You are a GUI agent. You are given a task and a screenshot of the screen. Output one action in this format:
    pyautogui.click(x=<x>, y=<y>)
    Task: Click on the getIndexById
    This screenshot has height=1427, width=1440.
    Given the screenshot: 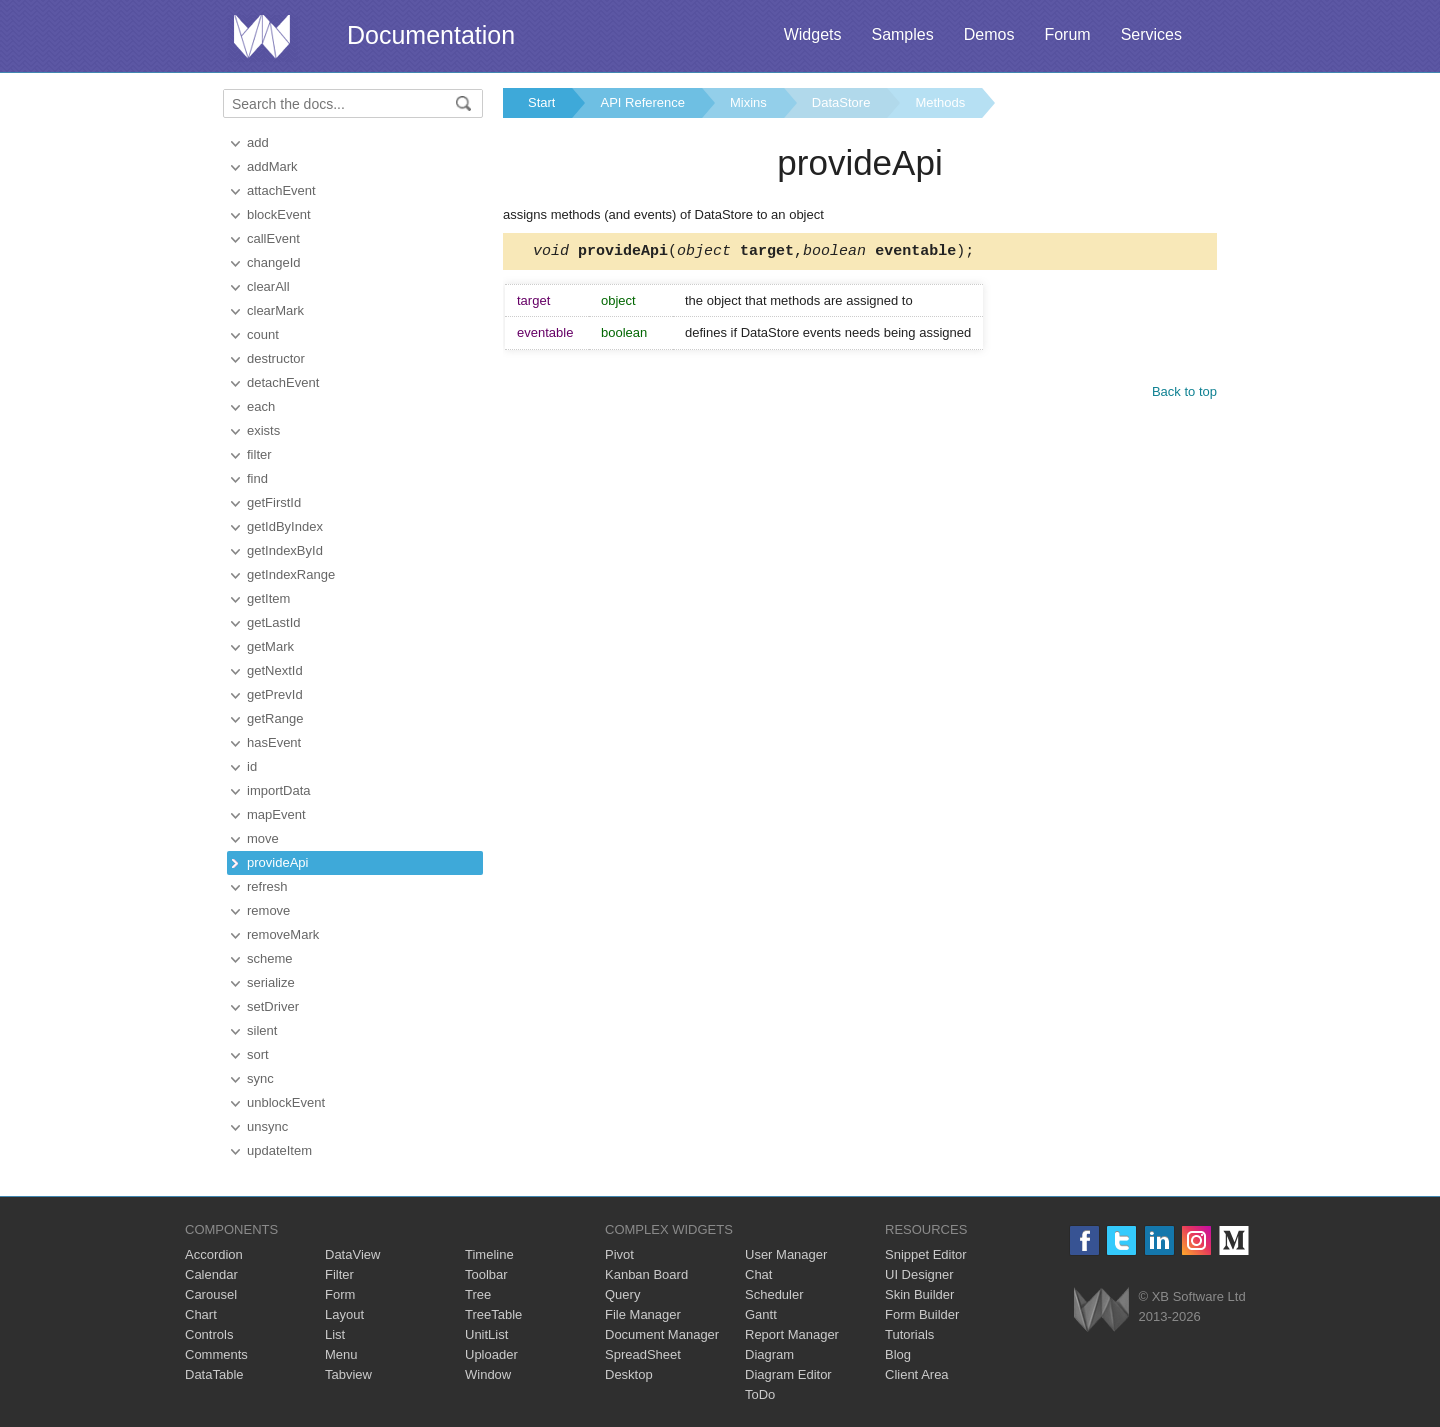 What is the action you would take?
    pyautogui.click(x=285, y=550)
    